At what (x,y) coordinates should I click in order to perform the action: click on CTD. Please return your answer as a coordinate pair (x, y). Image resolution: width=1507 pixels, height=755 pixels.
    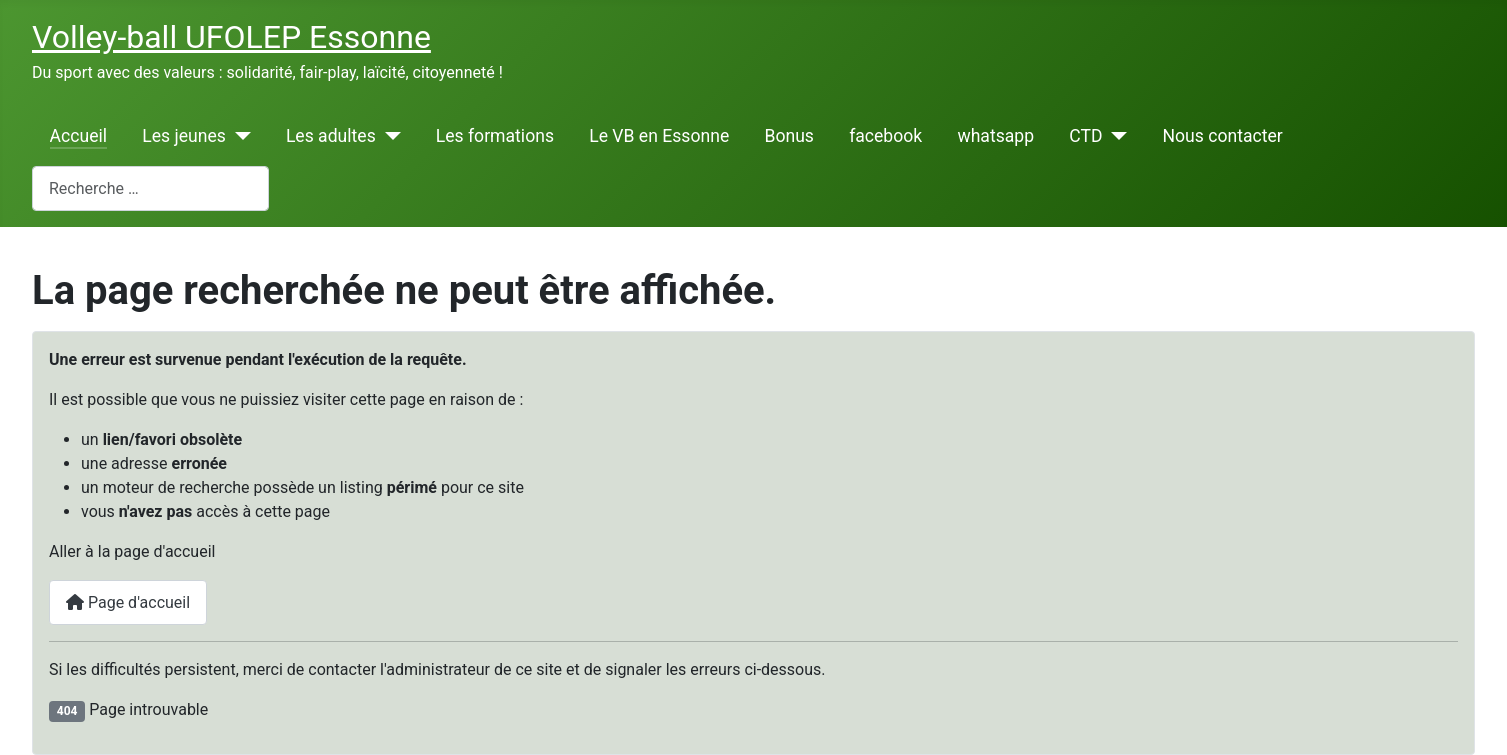
    Looking at the image, I should click on (1085, 136).